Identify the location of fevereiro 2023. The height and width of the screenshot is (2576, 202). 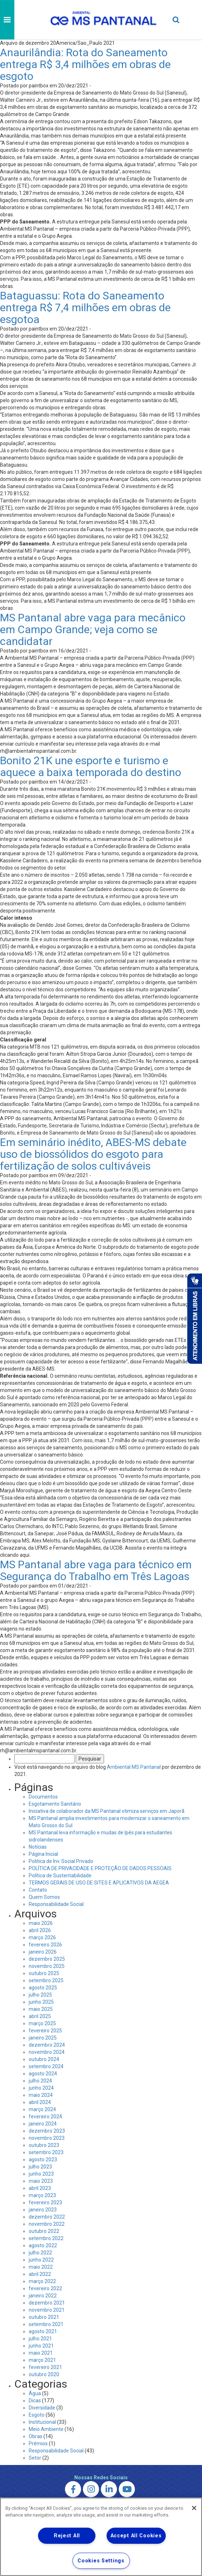
(45, 2202).